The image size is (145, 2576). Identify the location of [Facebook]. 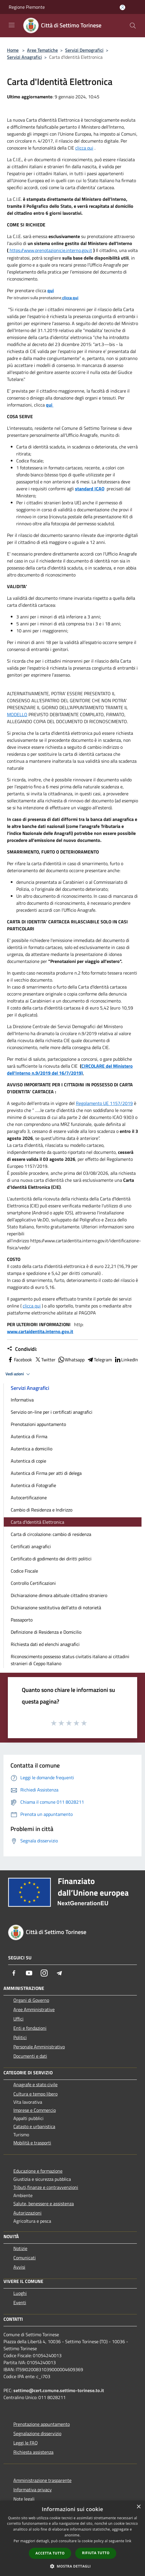
(14, 1973).